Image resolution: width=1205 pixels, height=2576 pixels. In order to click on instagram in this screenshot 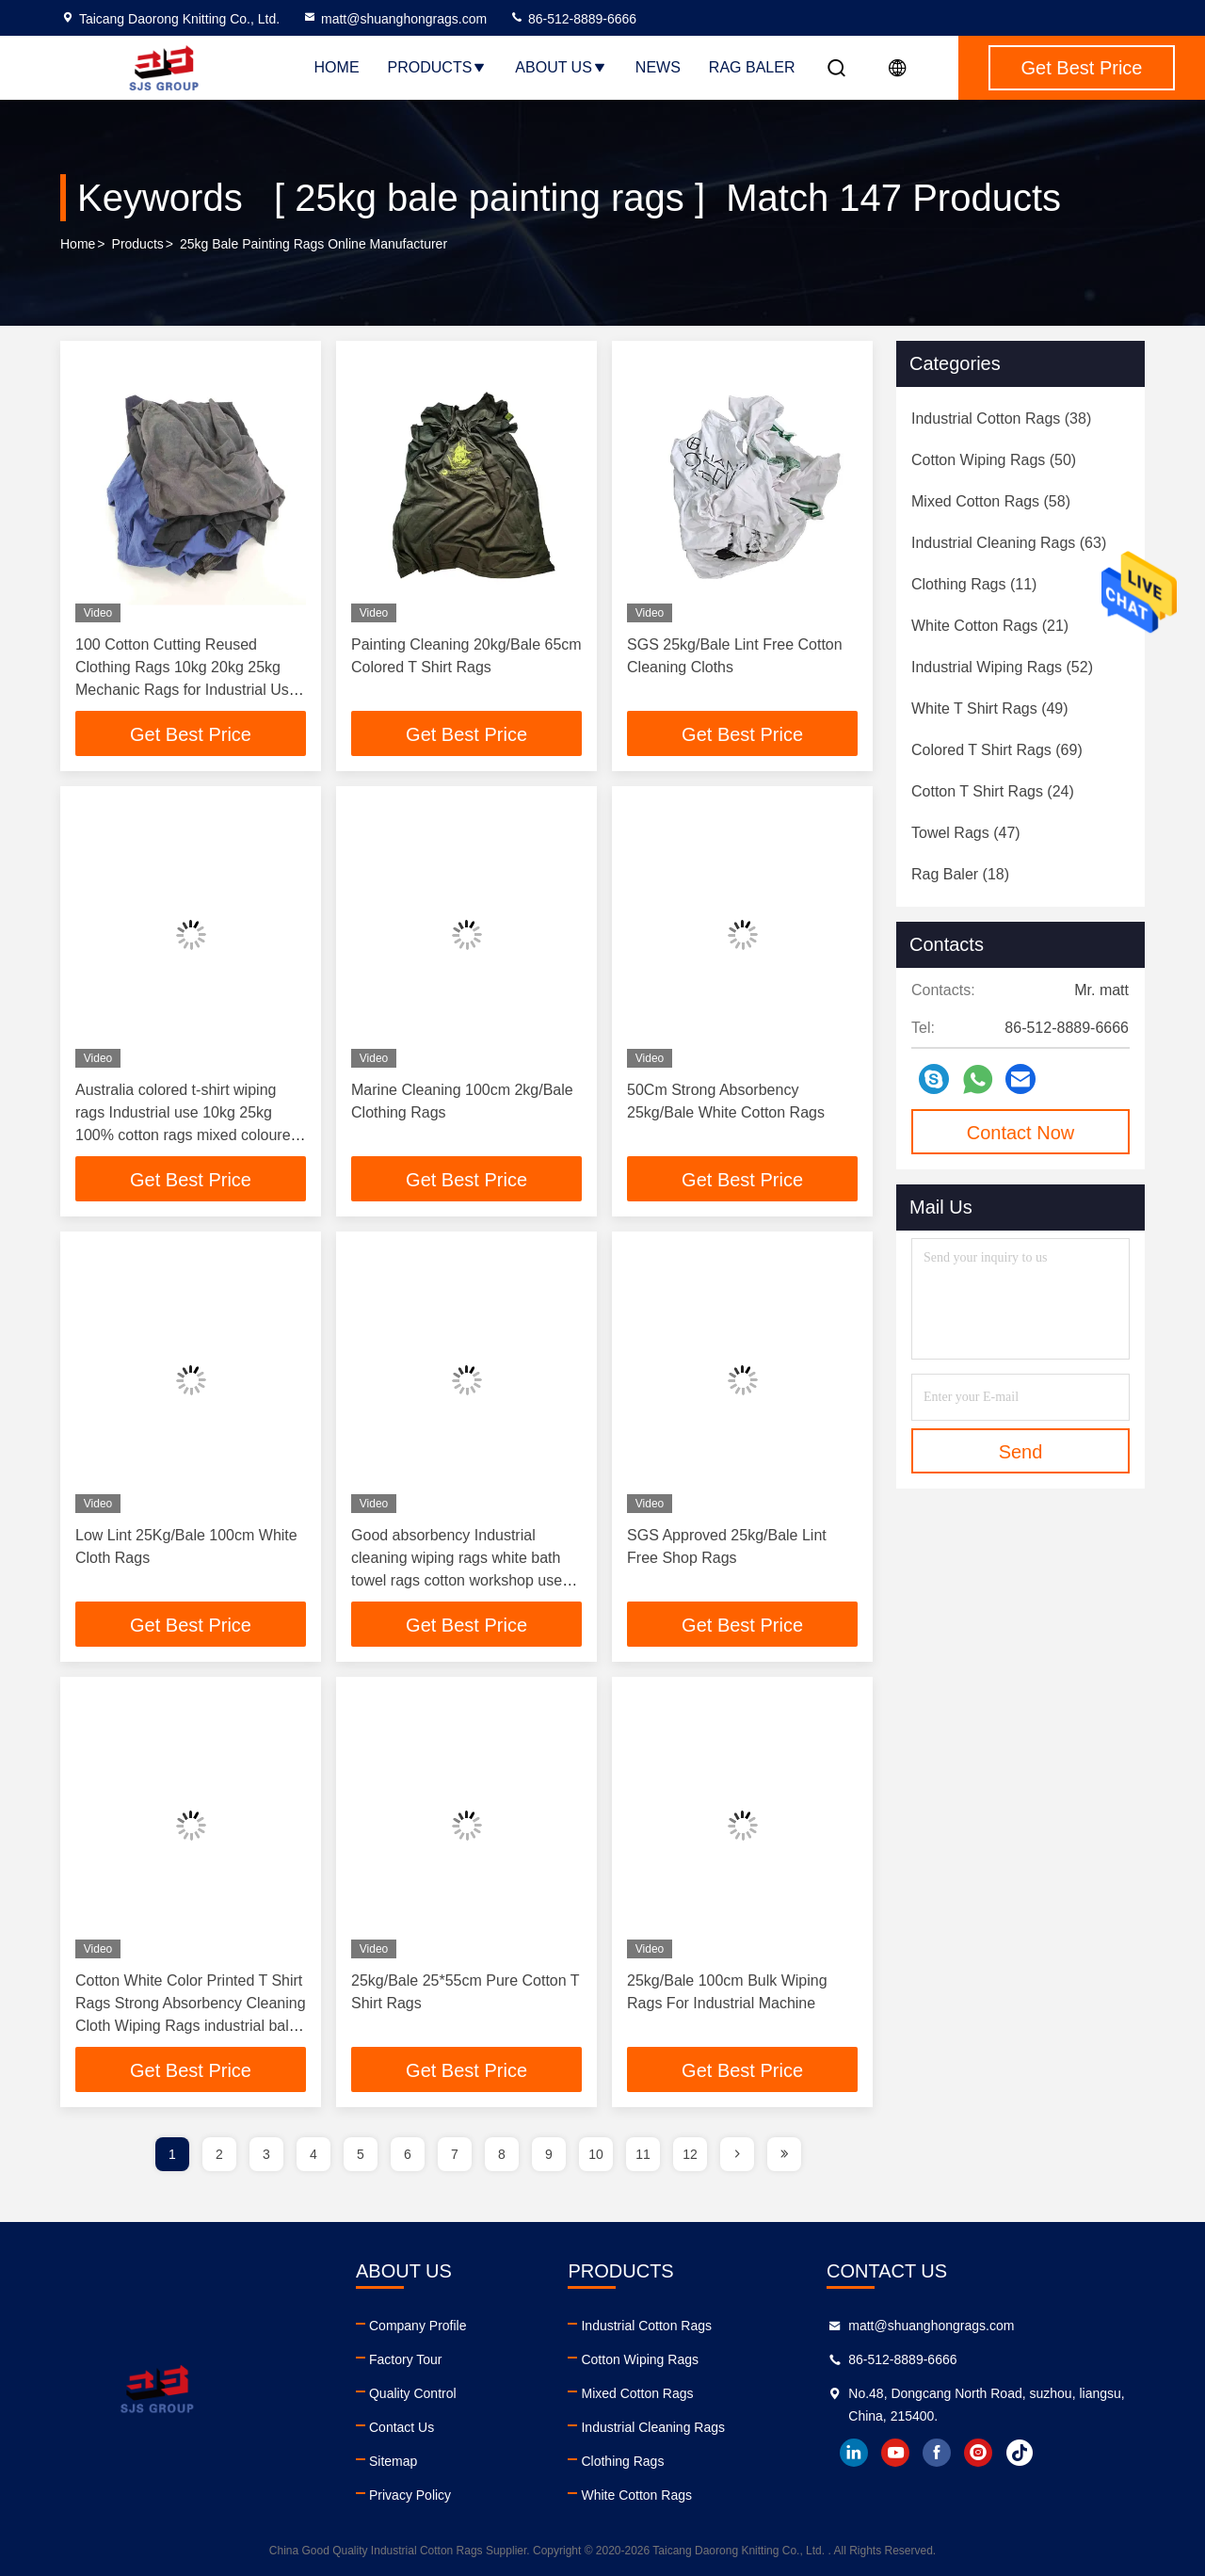, I will do `click(978, 2453)`.